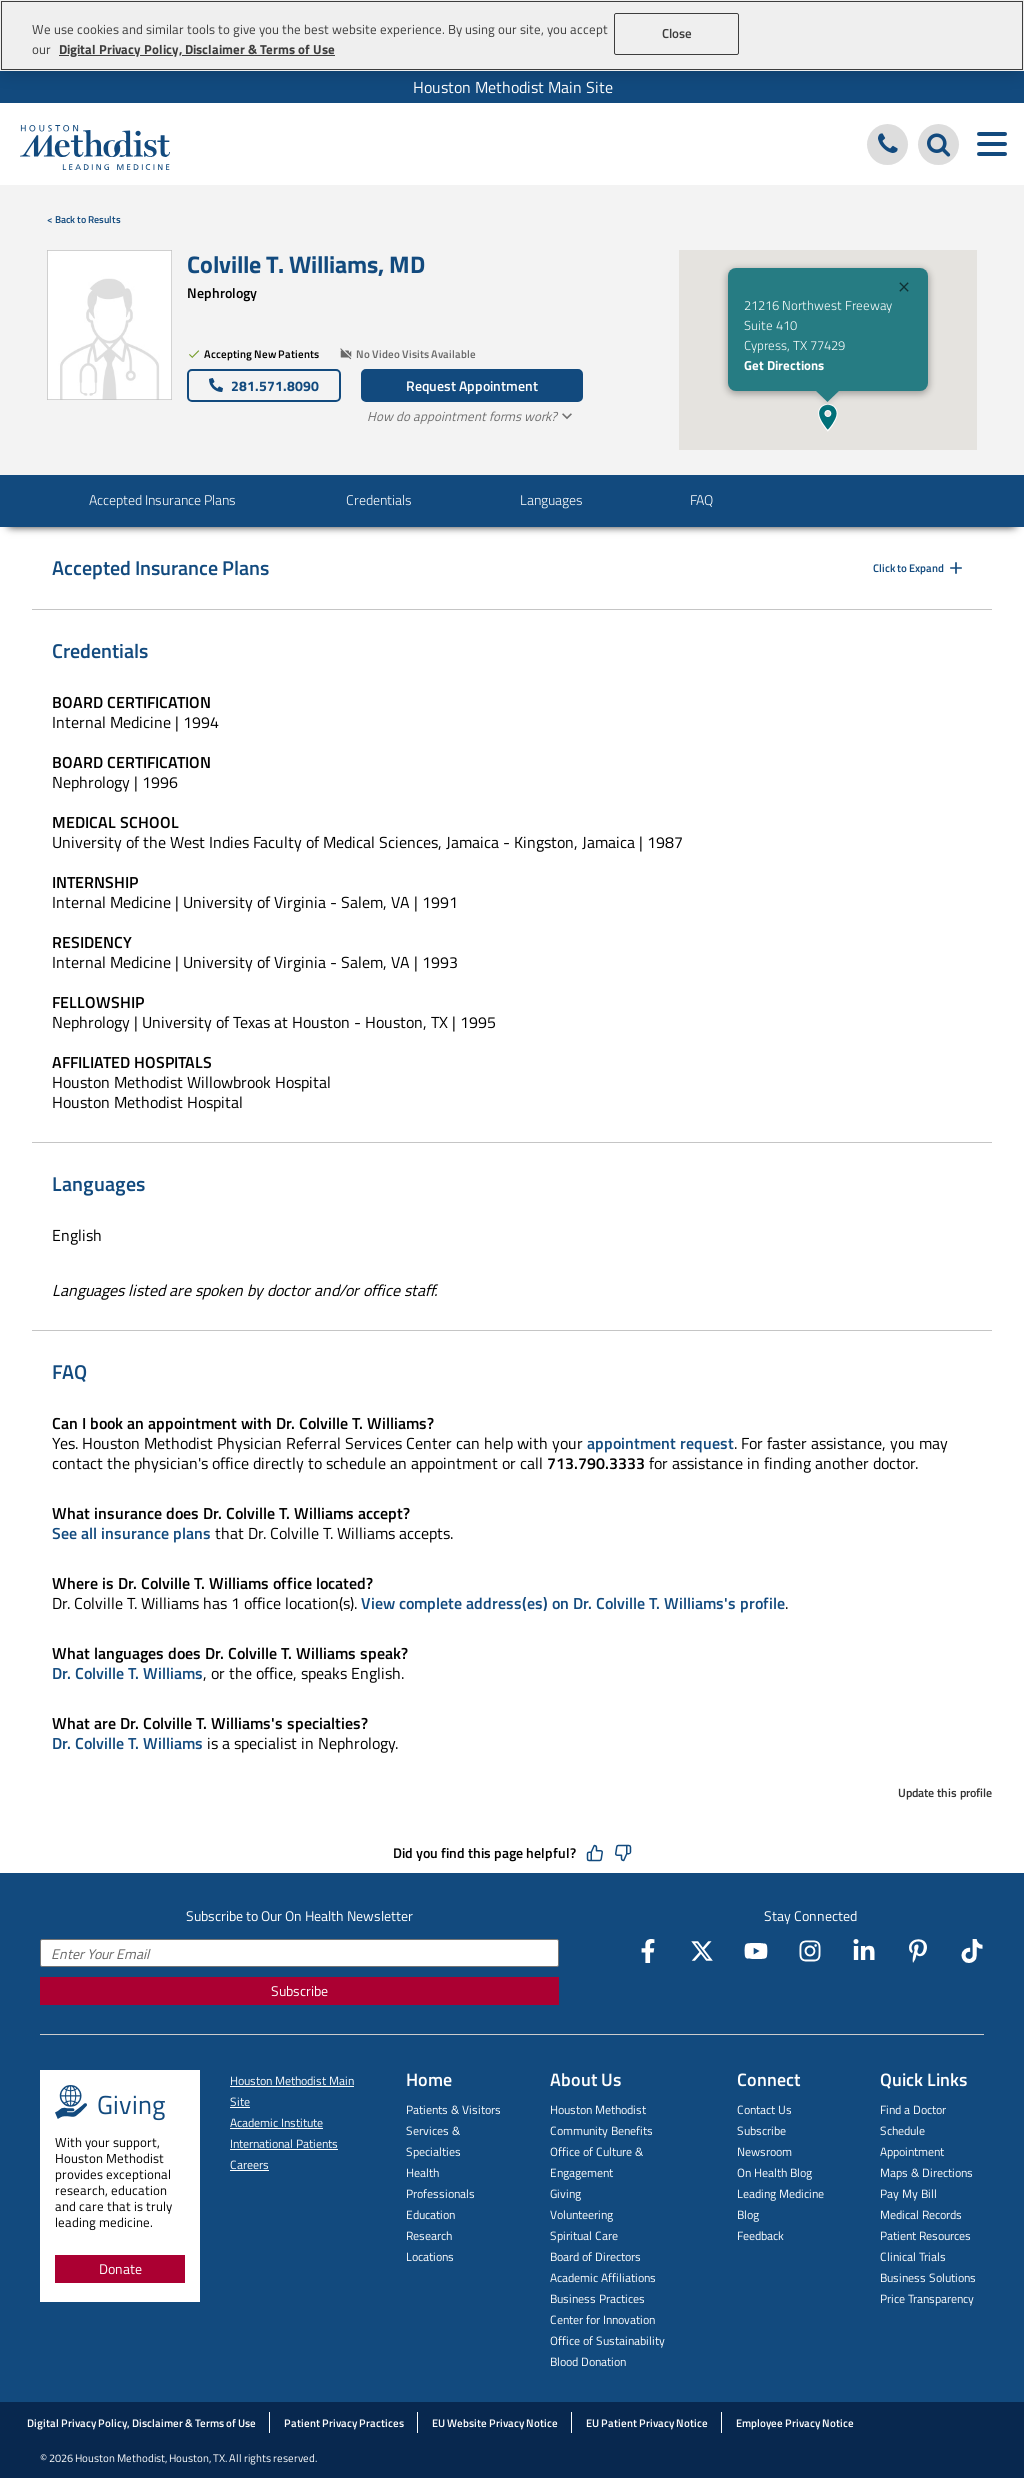  Describe the element at coordinates (276, 2122) in the screenshot. I see `Academic Institute` at that location.